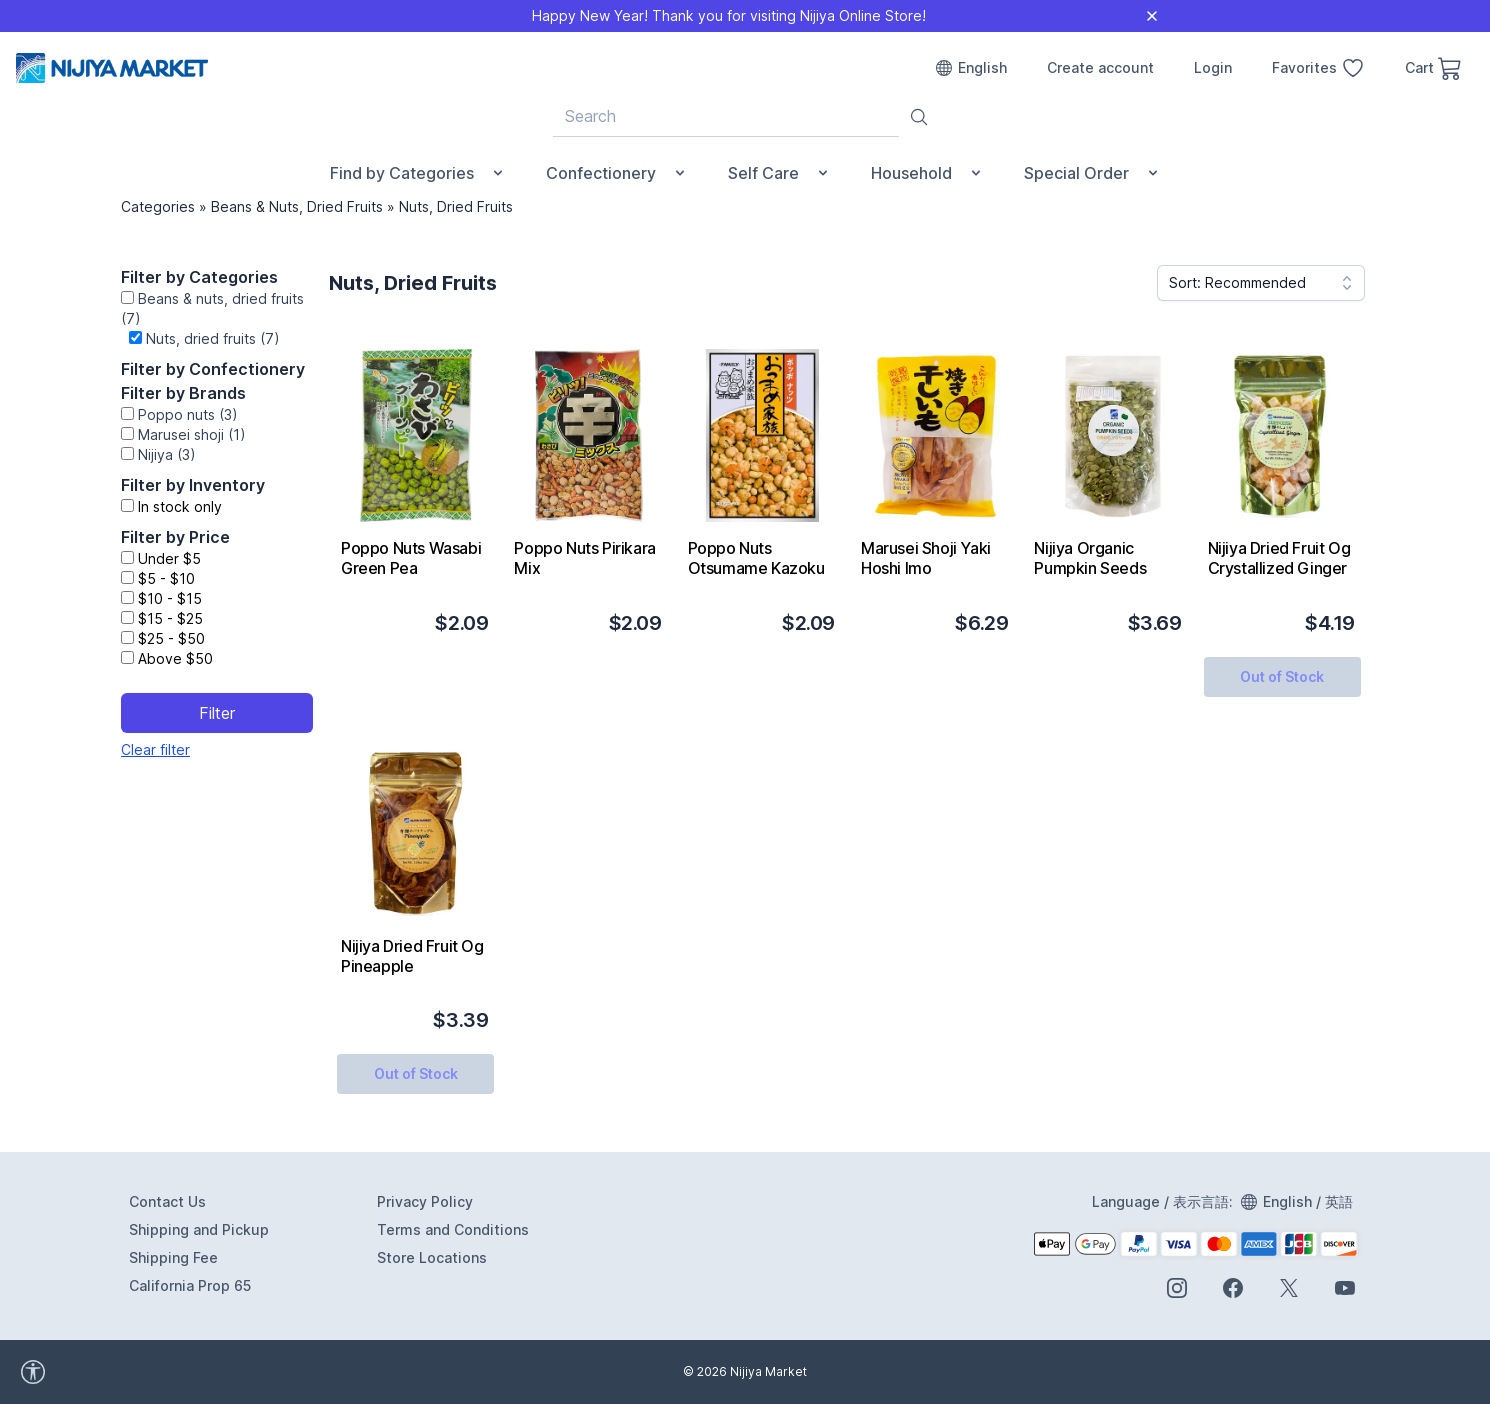  What do you see at coordinates (453, 1229) in the screenshot?
I see `Terms and Conditions` at bounding box center [453, 1229].